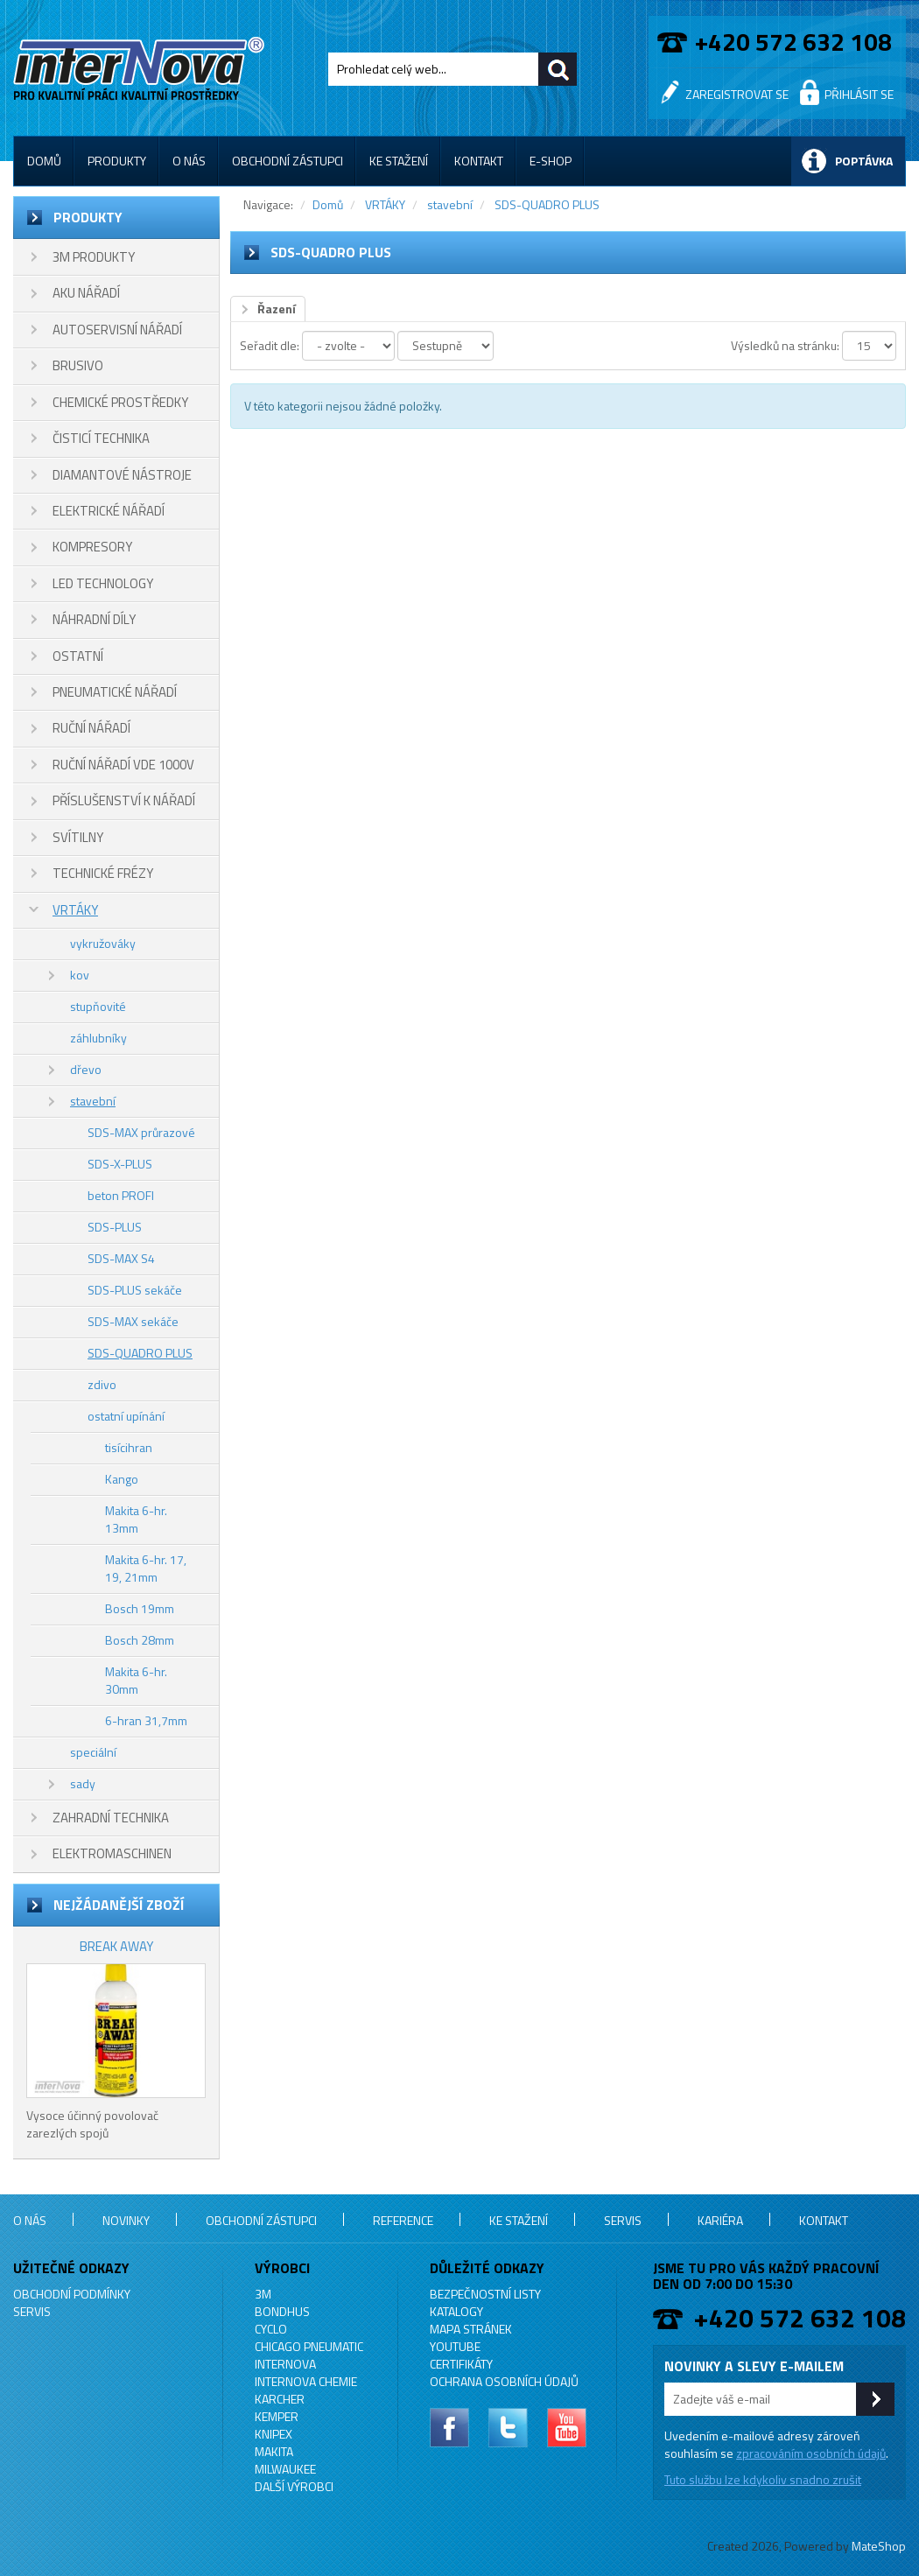 This screenshot has width=919, height=2576. Describe the element at coordinates (123, 765) in the screenshot. I see `RUČNÍ NÁŘADÍ VDE 1000V` at that location.